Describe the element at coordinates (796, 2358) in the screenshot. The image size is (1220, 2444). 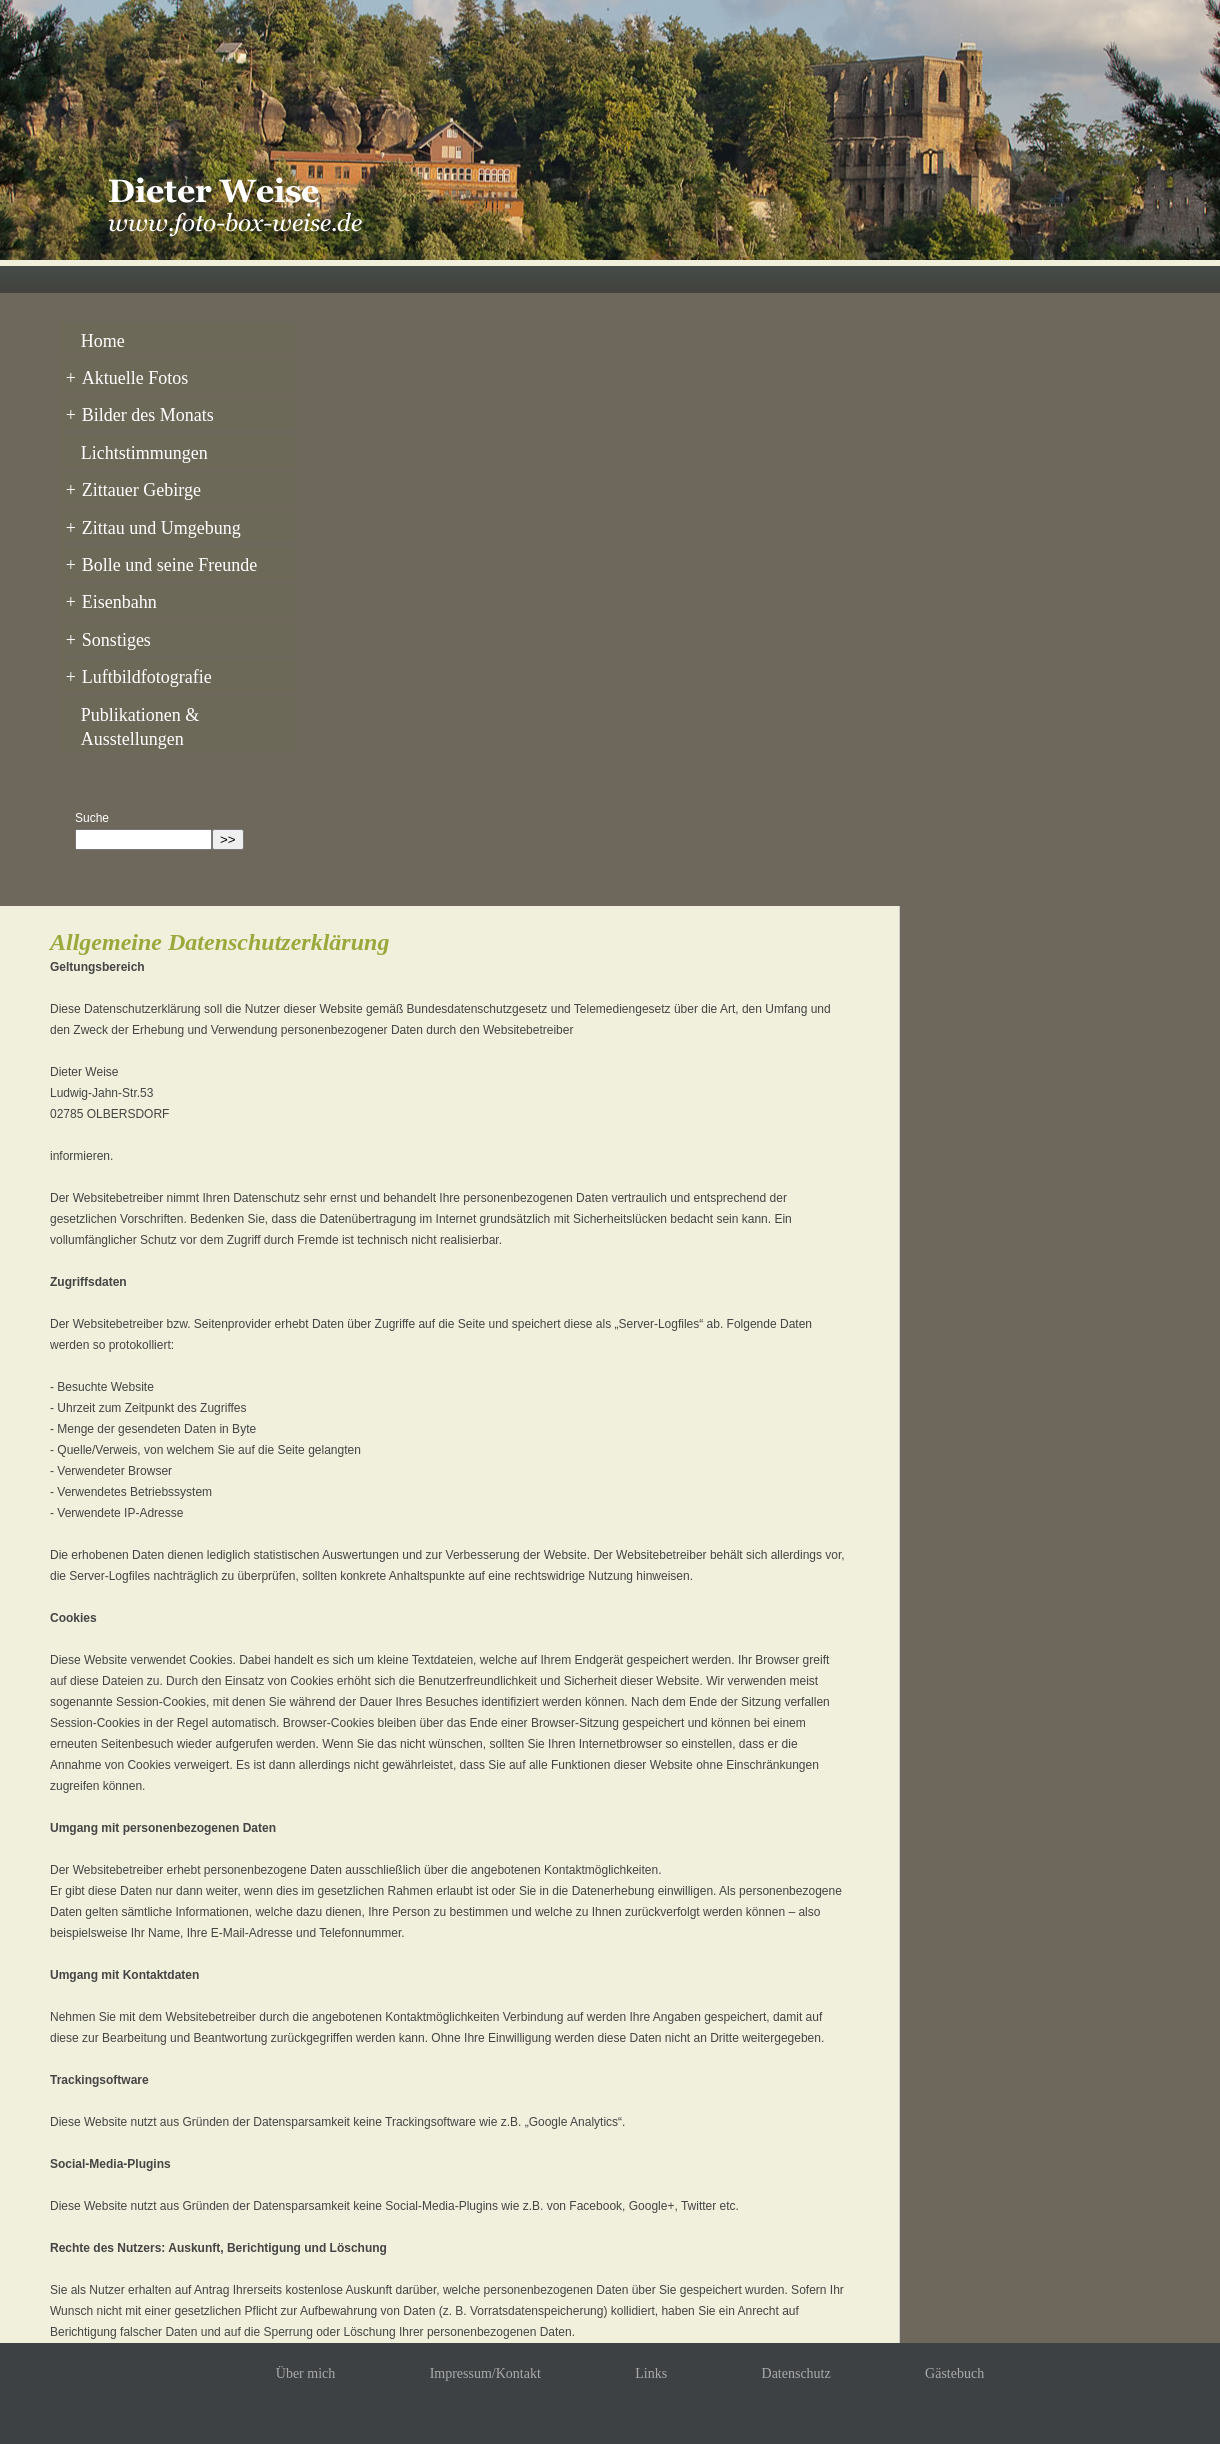
I see `Datenschutz` at that location.